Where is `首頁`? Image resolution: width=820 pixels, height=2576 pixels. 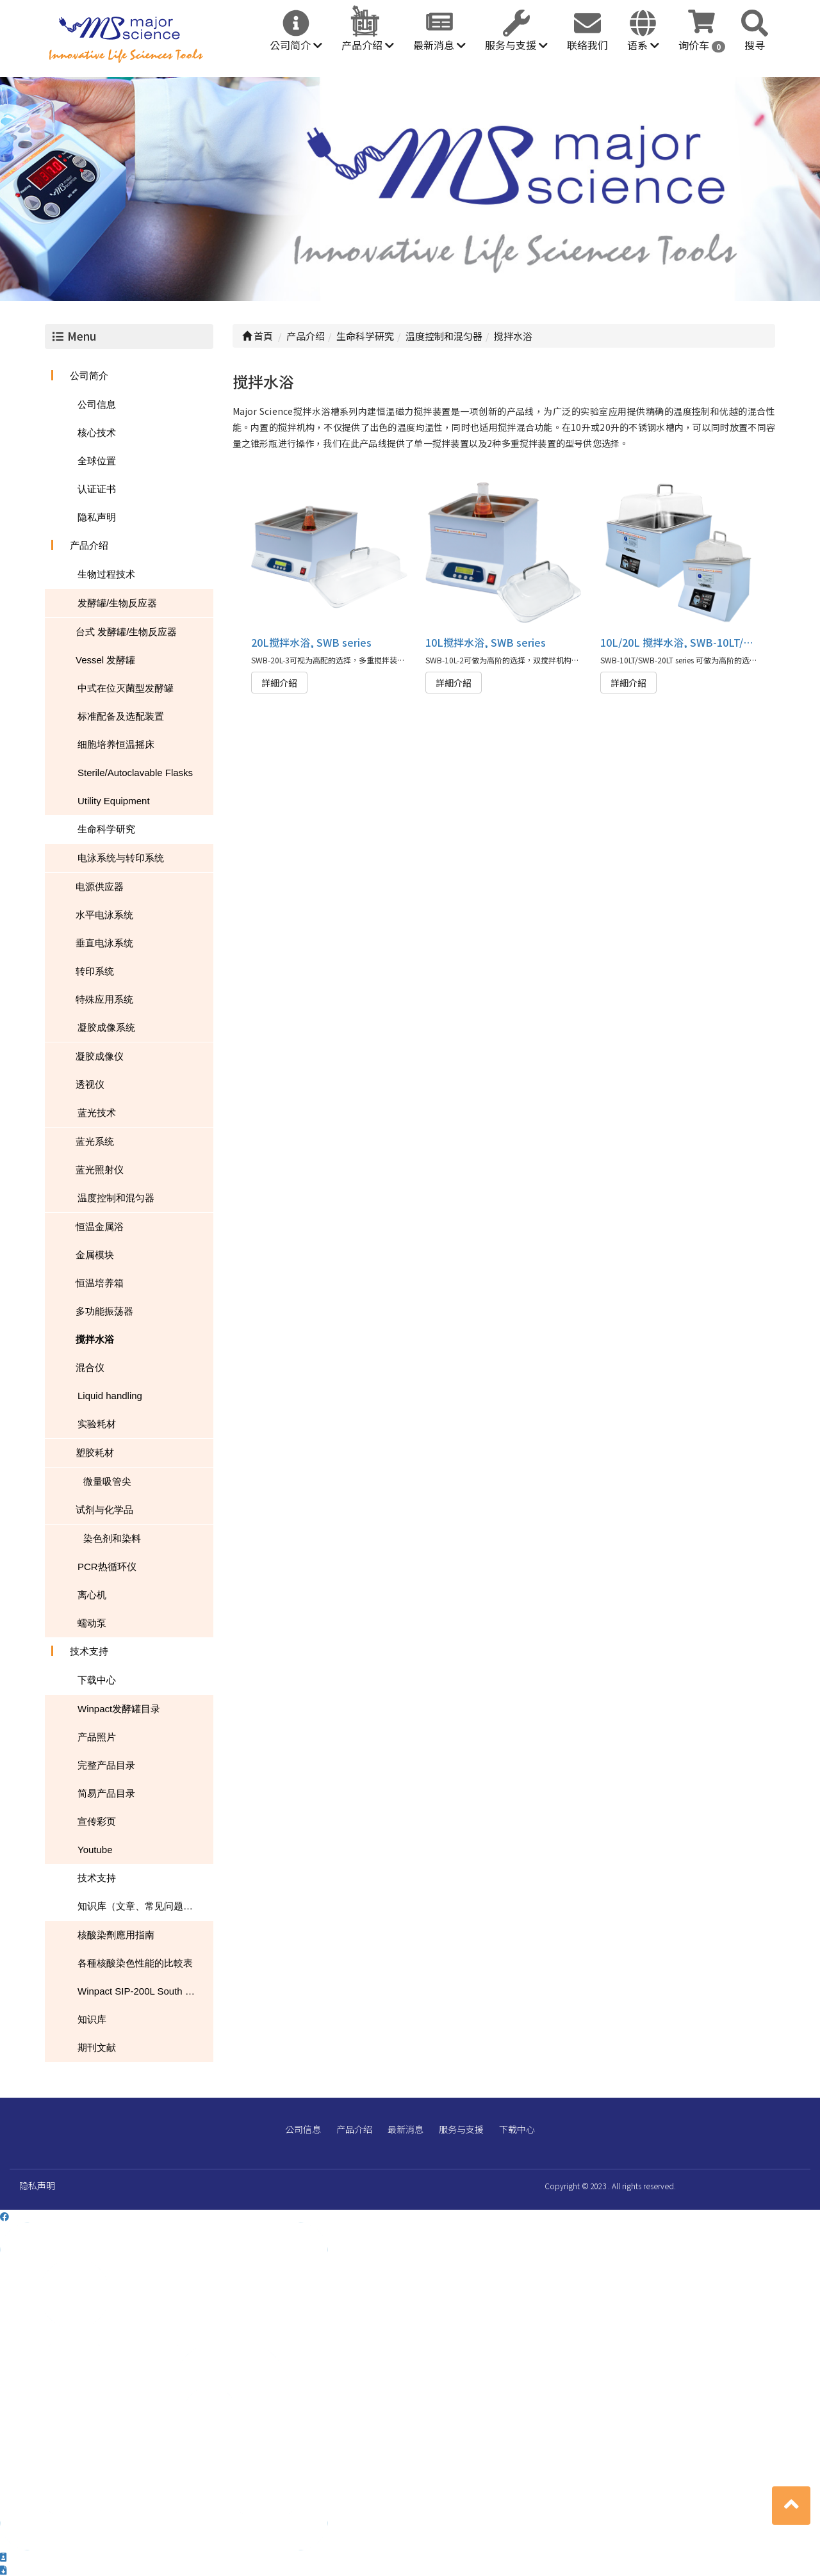 首頁 is located at coordinates (257, 336).